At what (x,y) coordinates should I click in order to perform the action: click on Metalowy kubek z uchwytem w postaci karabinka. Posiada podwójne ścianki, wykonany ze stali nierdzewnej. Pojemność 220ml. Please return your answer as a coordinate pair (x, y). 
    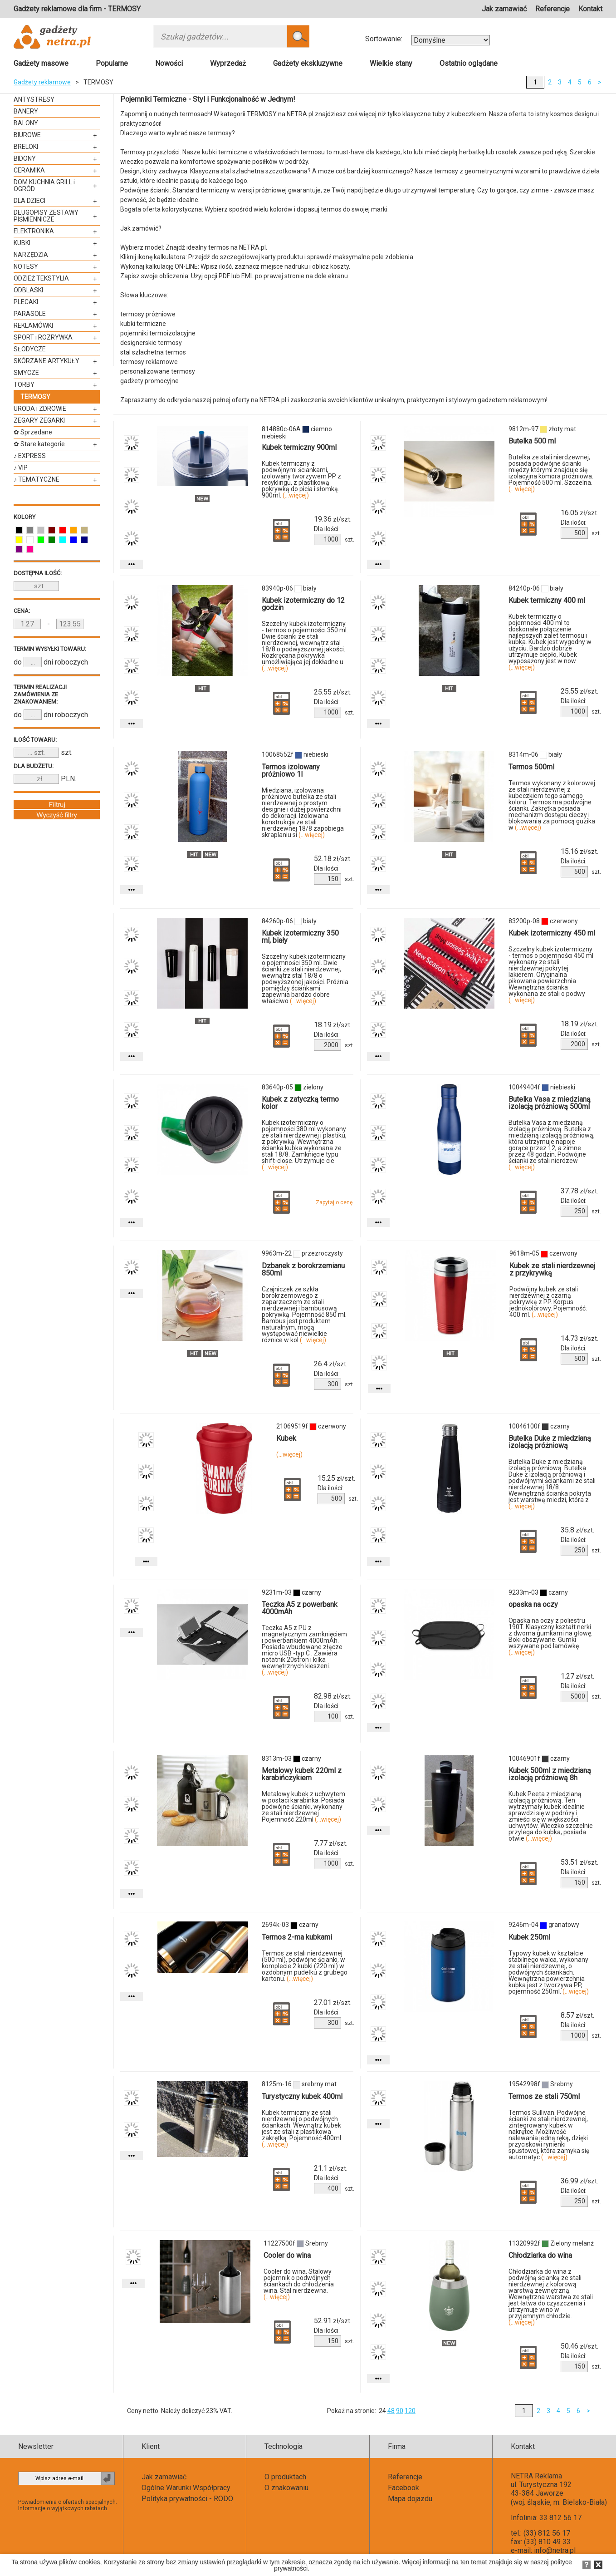
    Looking at the image, I should click on (303, 1806).